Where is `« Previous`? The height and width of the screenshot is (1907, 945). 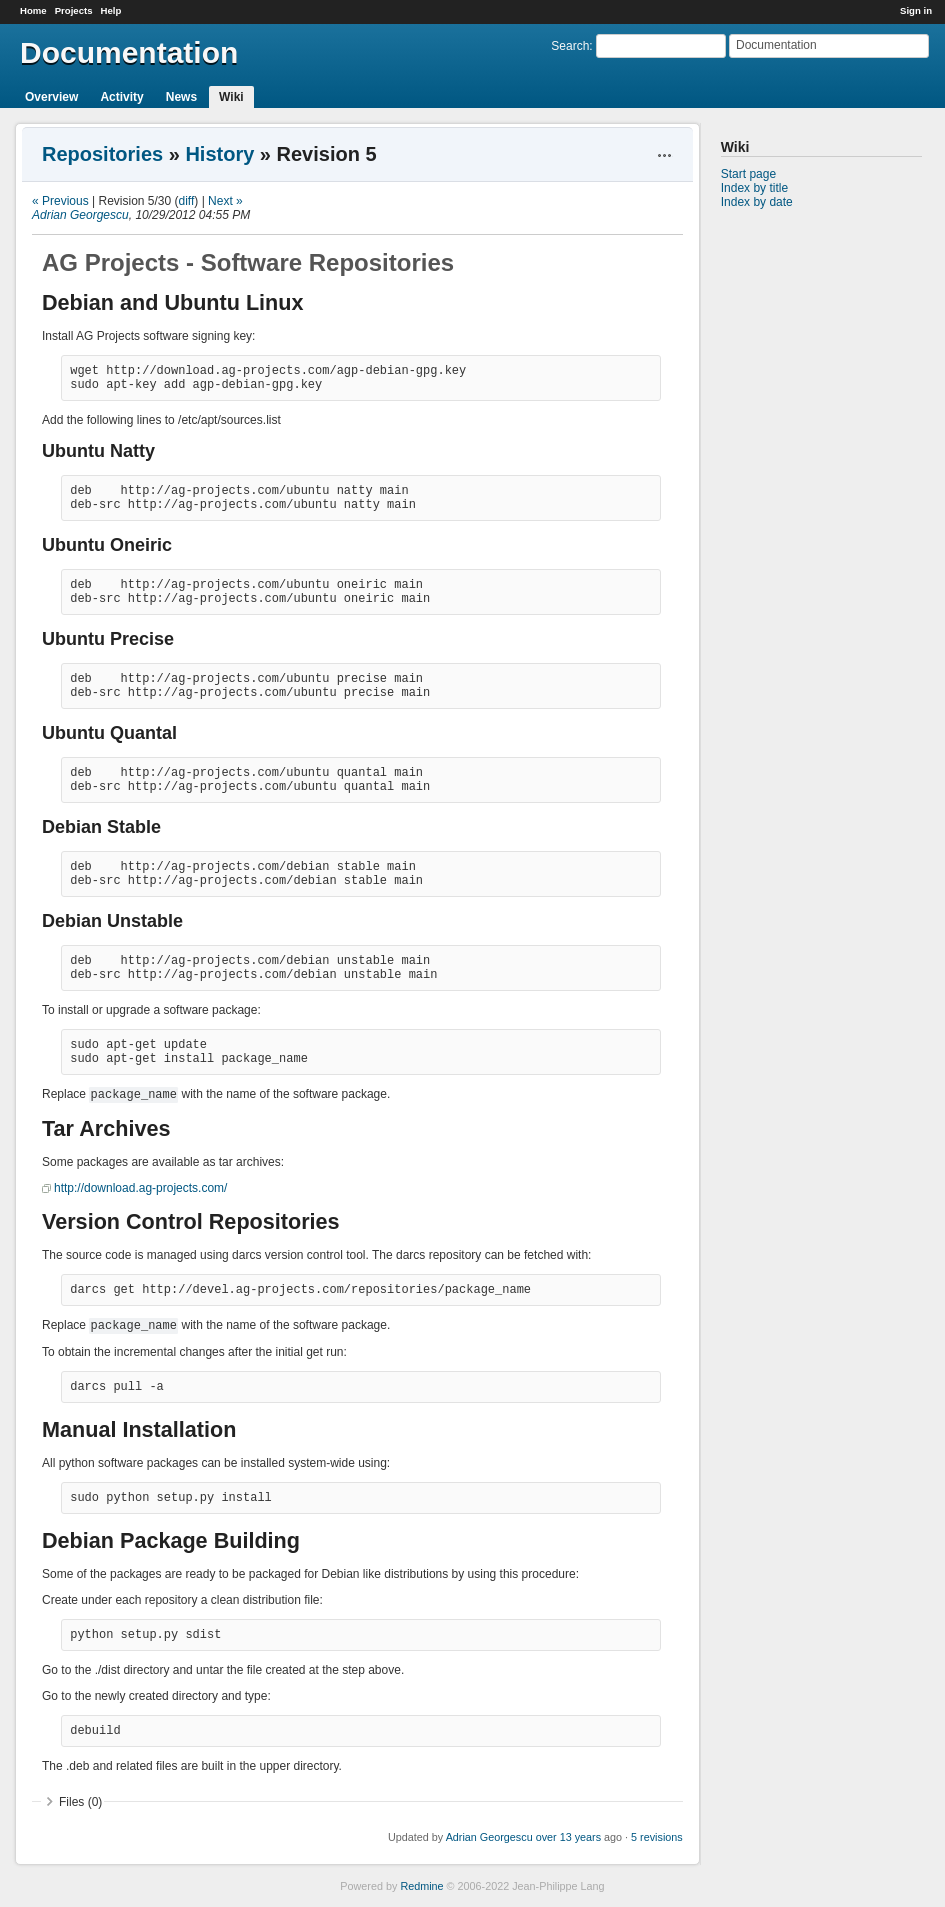
« Previous is located at coordinates (60, 201).